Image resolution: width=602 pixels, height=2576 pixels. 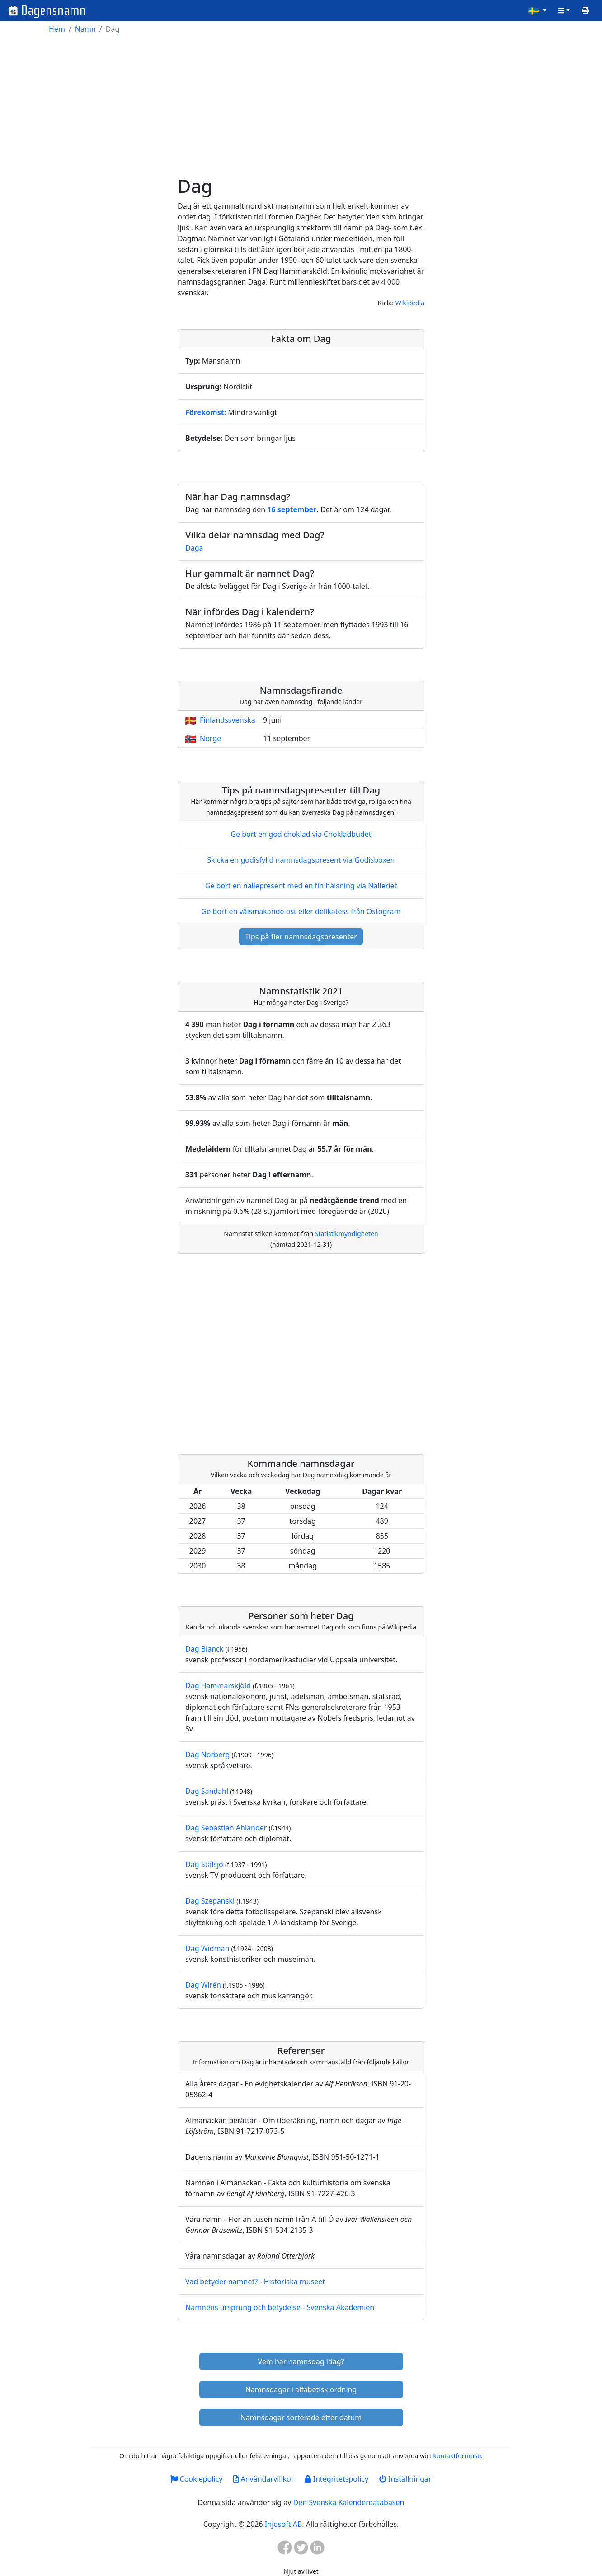 What do you see at coordinates (263, 2479) in the screenshot?
I see `Användarvillkor` at bounding box center [263, 2479].